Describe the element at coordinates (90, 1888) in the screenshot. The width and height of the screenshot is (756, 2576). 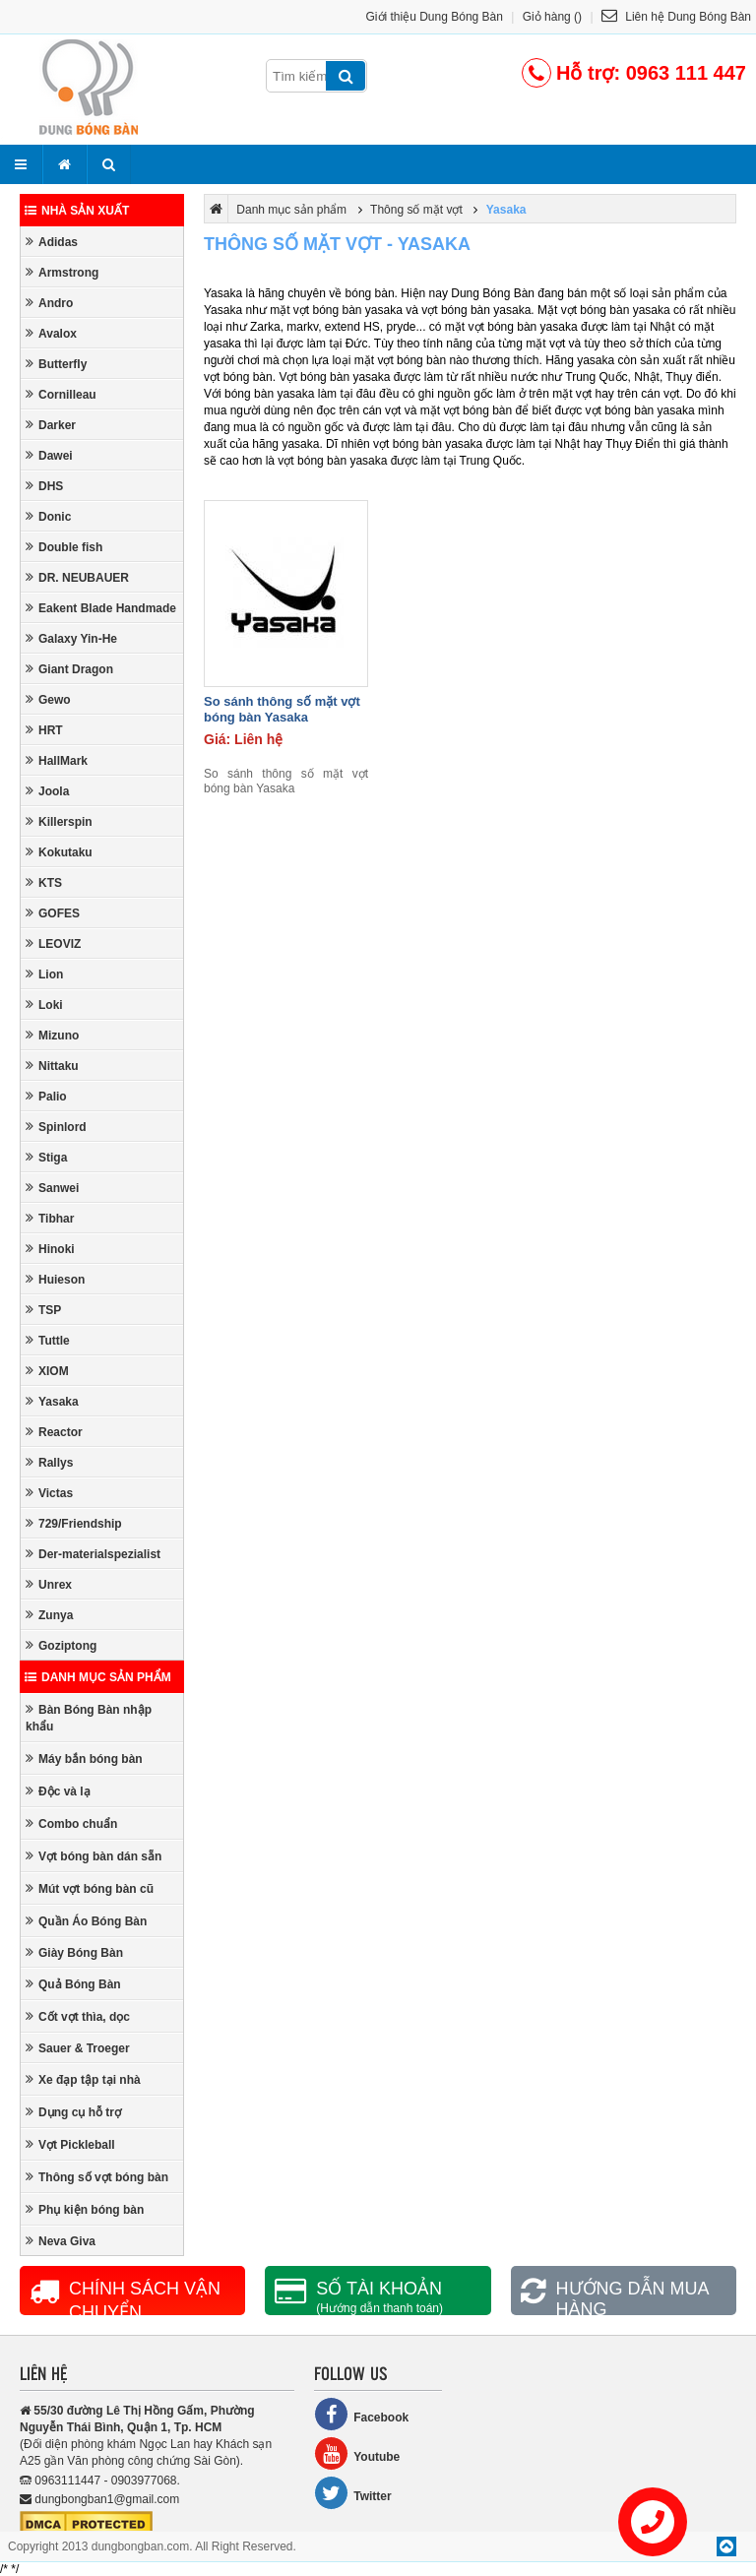
I see `Mút vợt bóng bàn cũ` at that location.